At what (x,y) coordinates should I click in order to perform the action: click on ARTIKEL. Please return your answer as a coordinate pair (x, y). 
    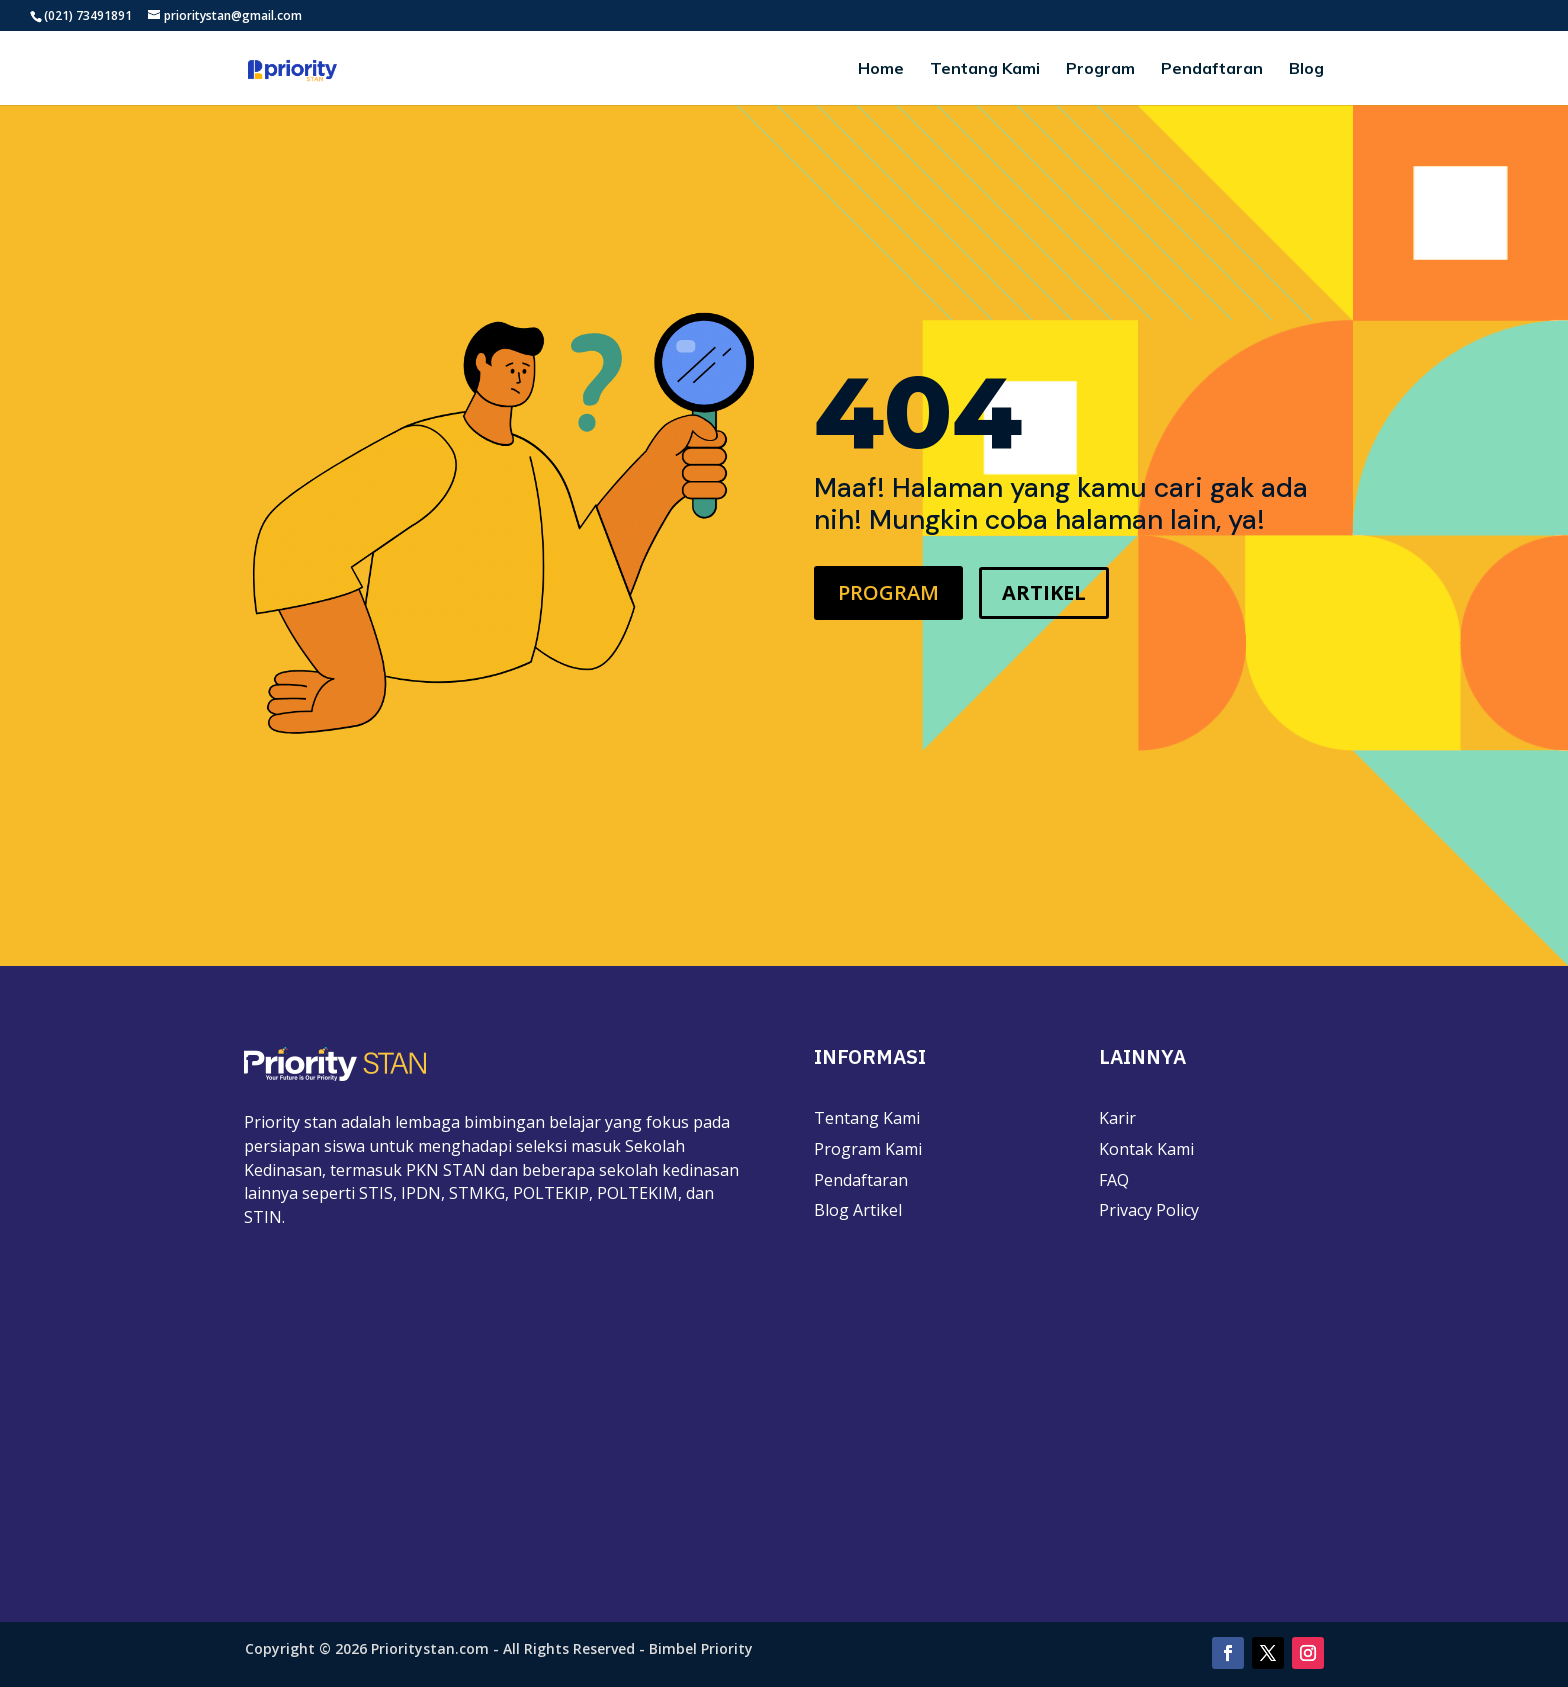
    Looking at the image, I should click on (1044, 592).